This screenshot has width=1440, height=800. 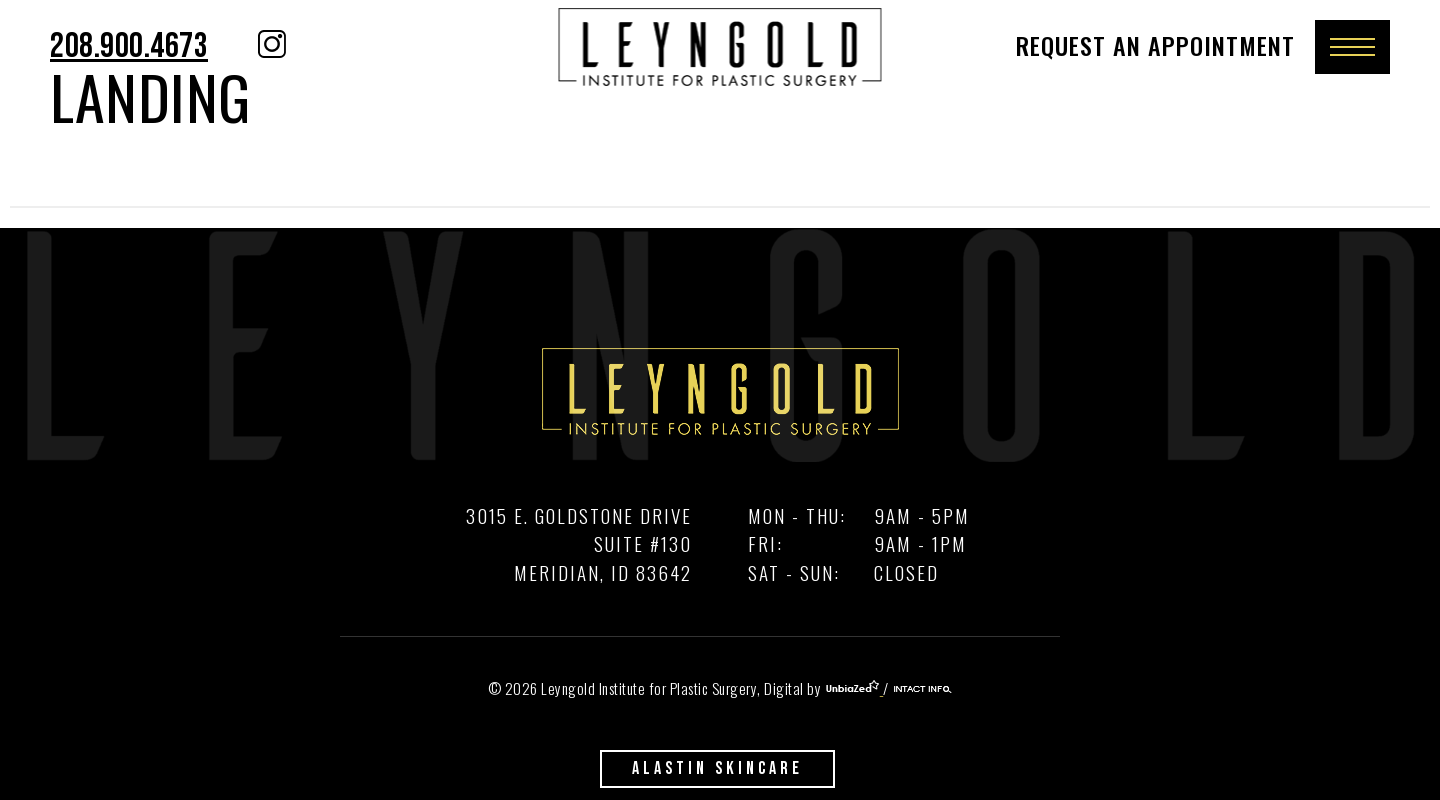 I want to click on Request An Appointment, so click(x=1155, y=45).